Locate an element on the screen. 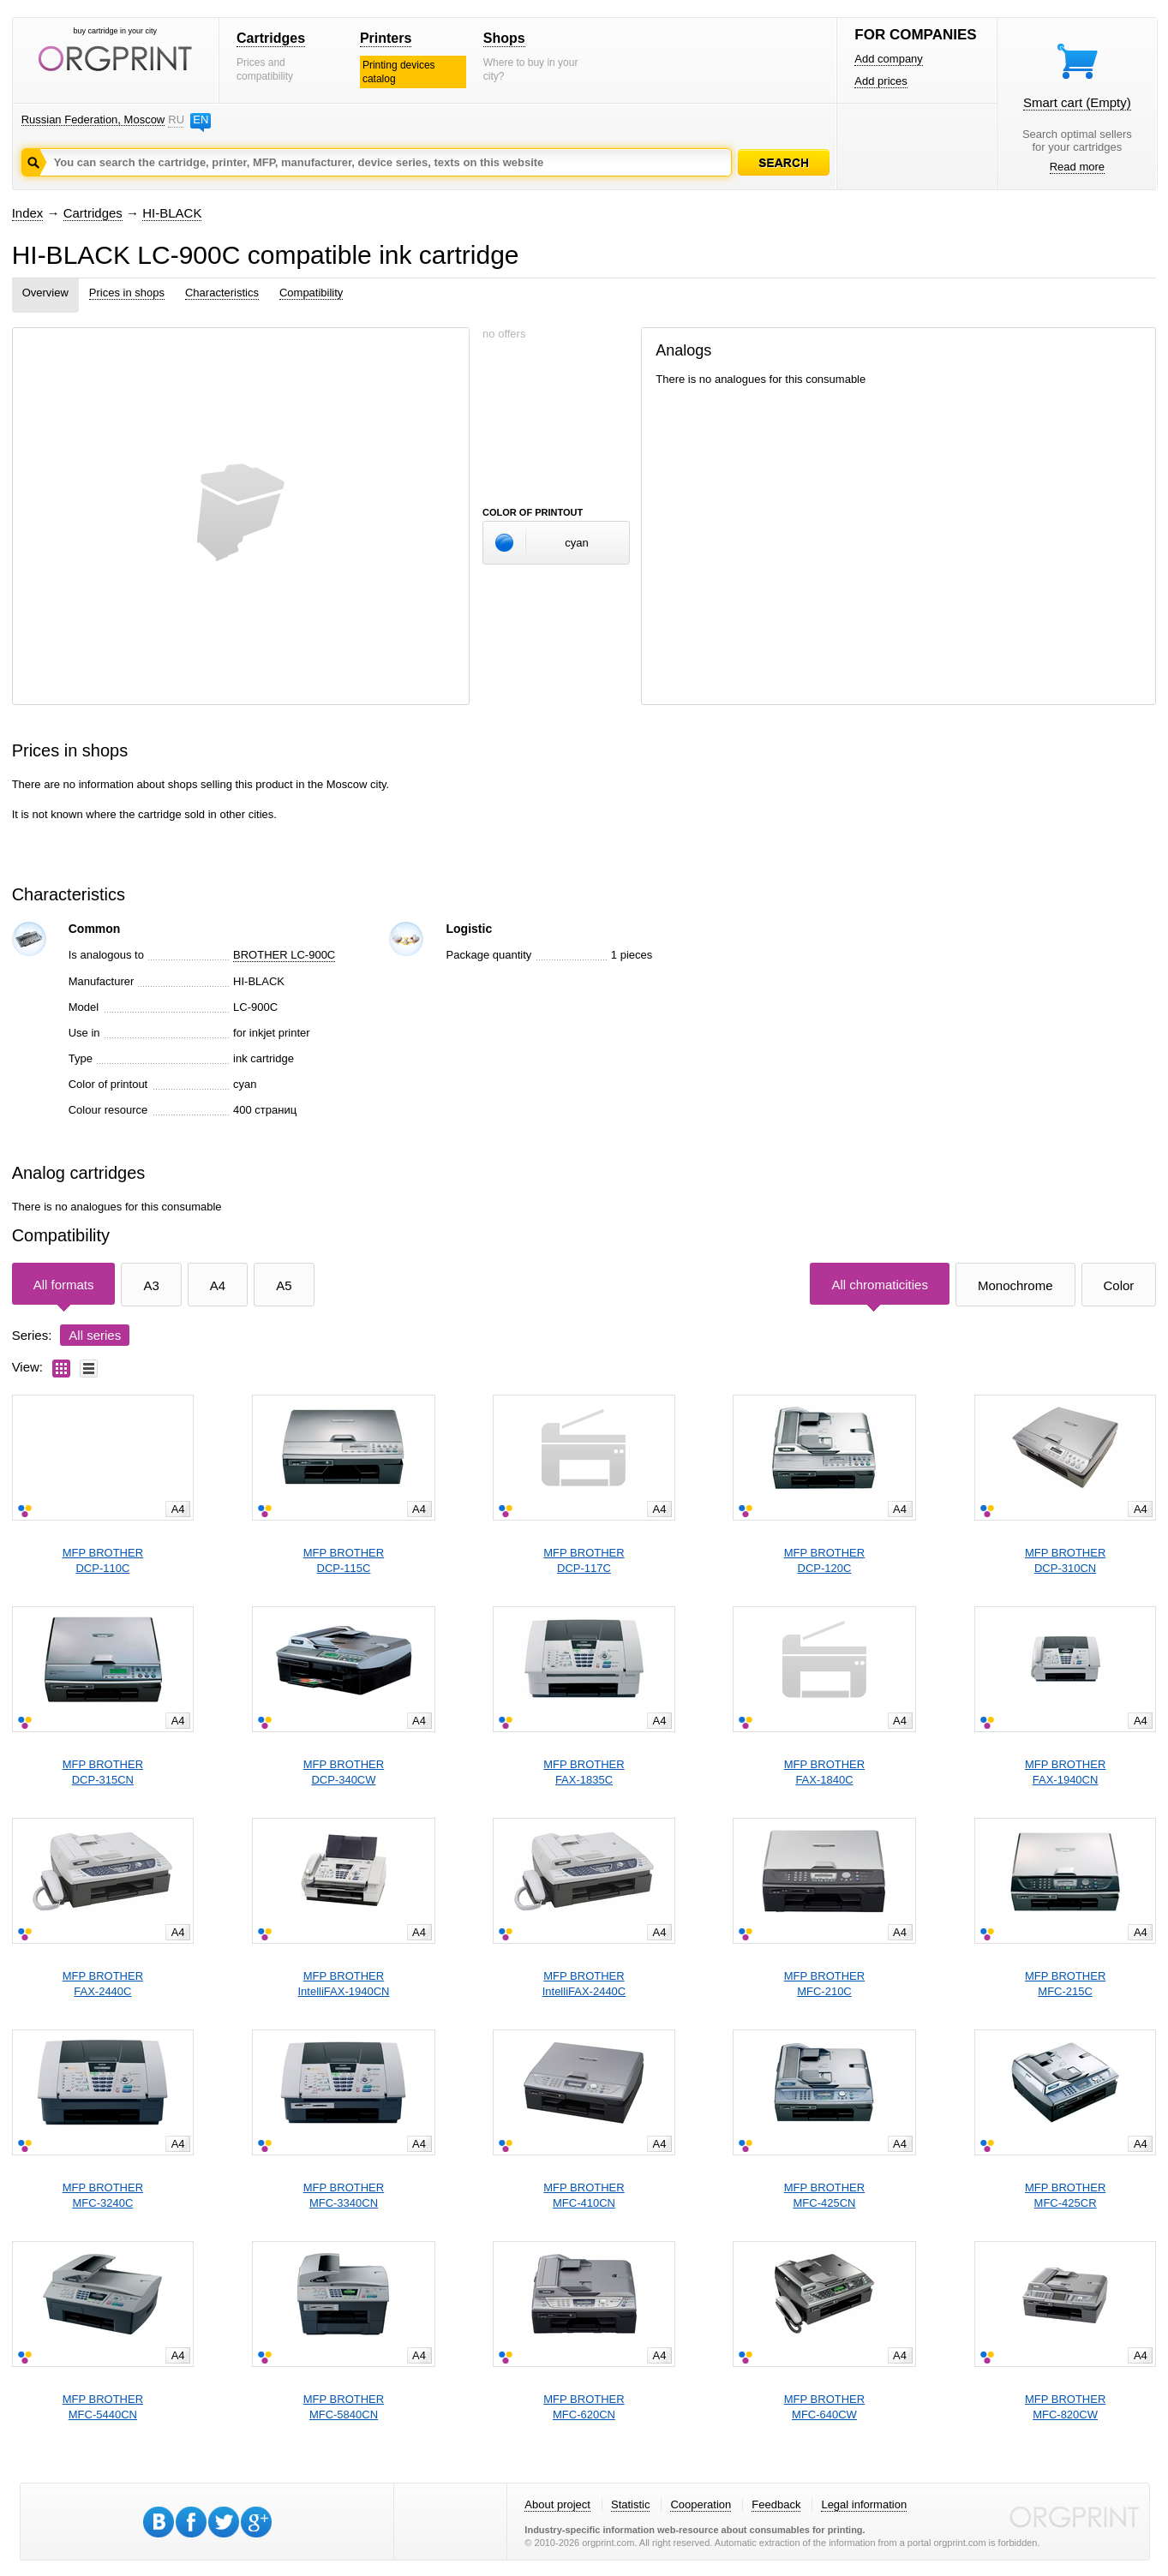 Image resolution: width=1168 pixels, height=2576 pixels. MFP BROTHERFAX-1835C is located at coordinates (583, 1772).